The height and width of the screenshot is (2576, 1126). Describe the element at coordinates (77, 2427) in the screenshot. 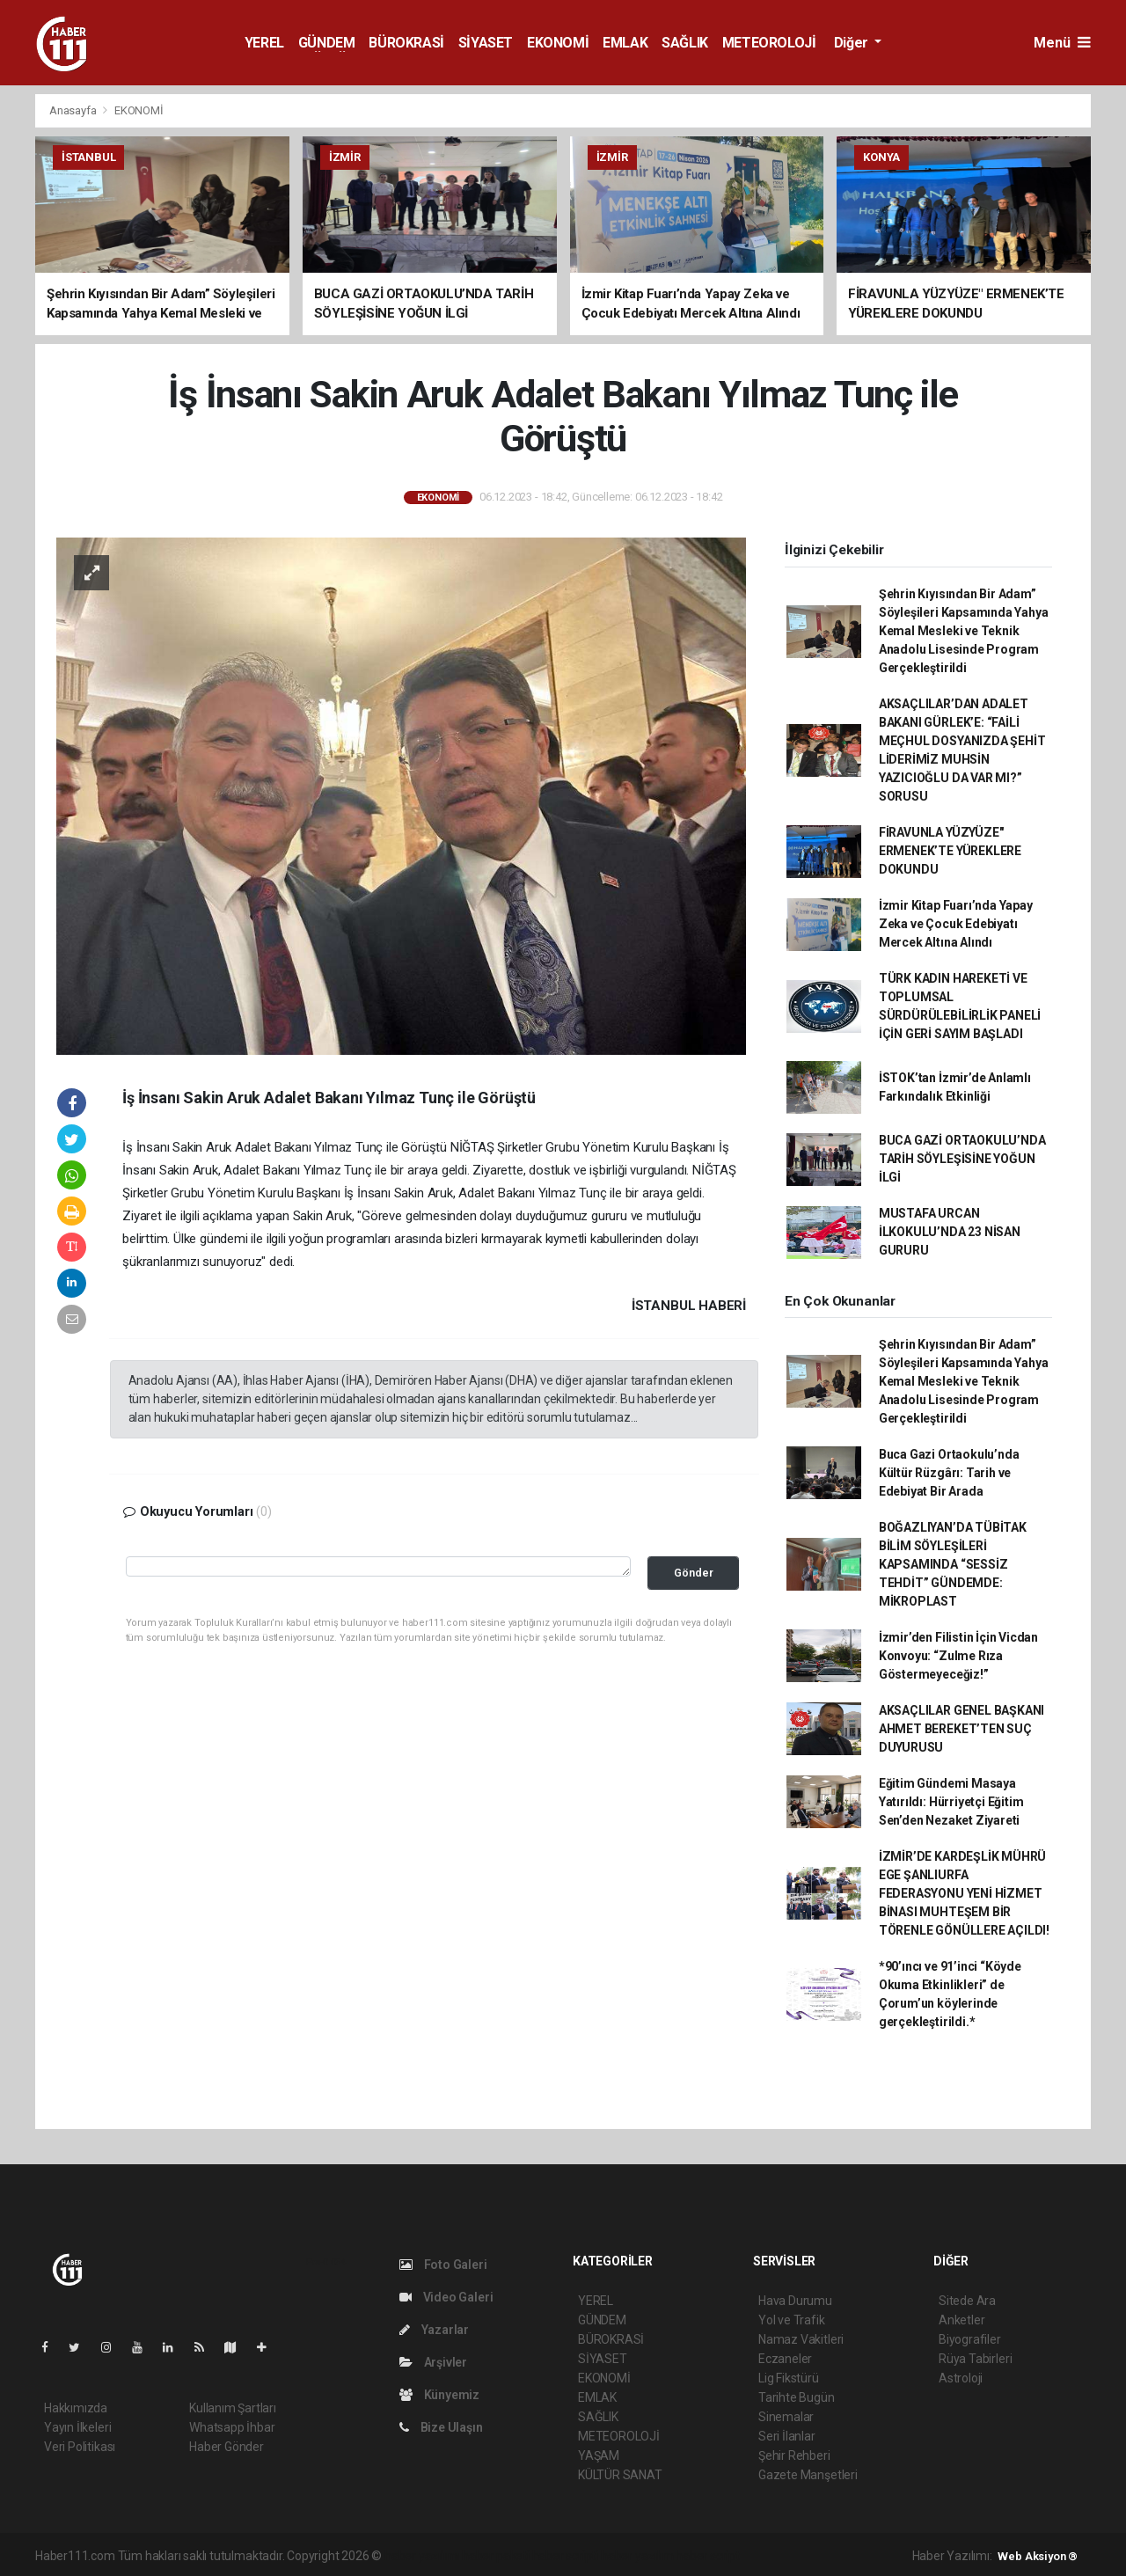

I see `Yayın İlkeleri` at that location.